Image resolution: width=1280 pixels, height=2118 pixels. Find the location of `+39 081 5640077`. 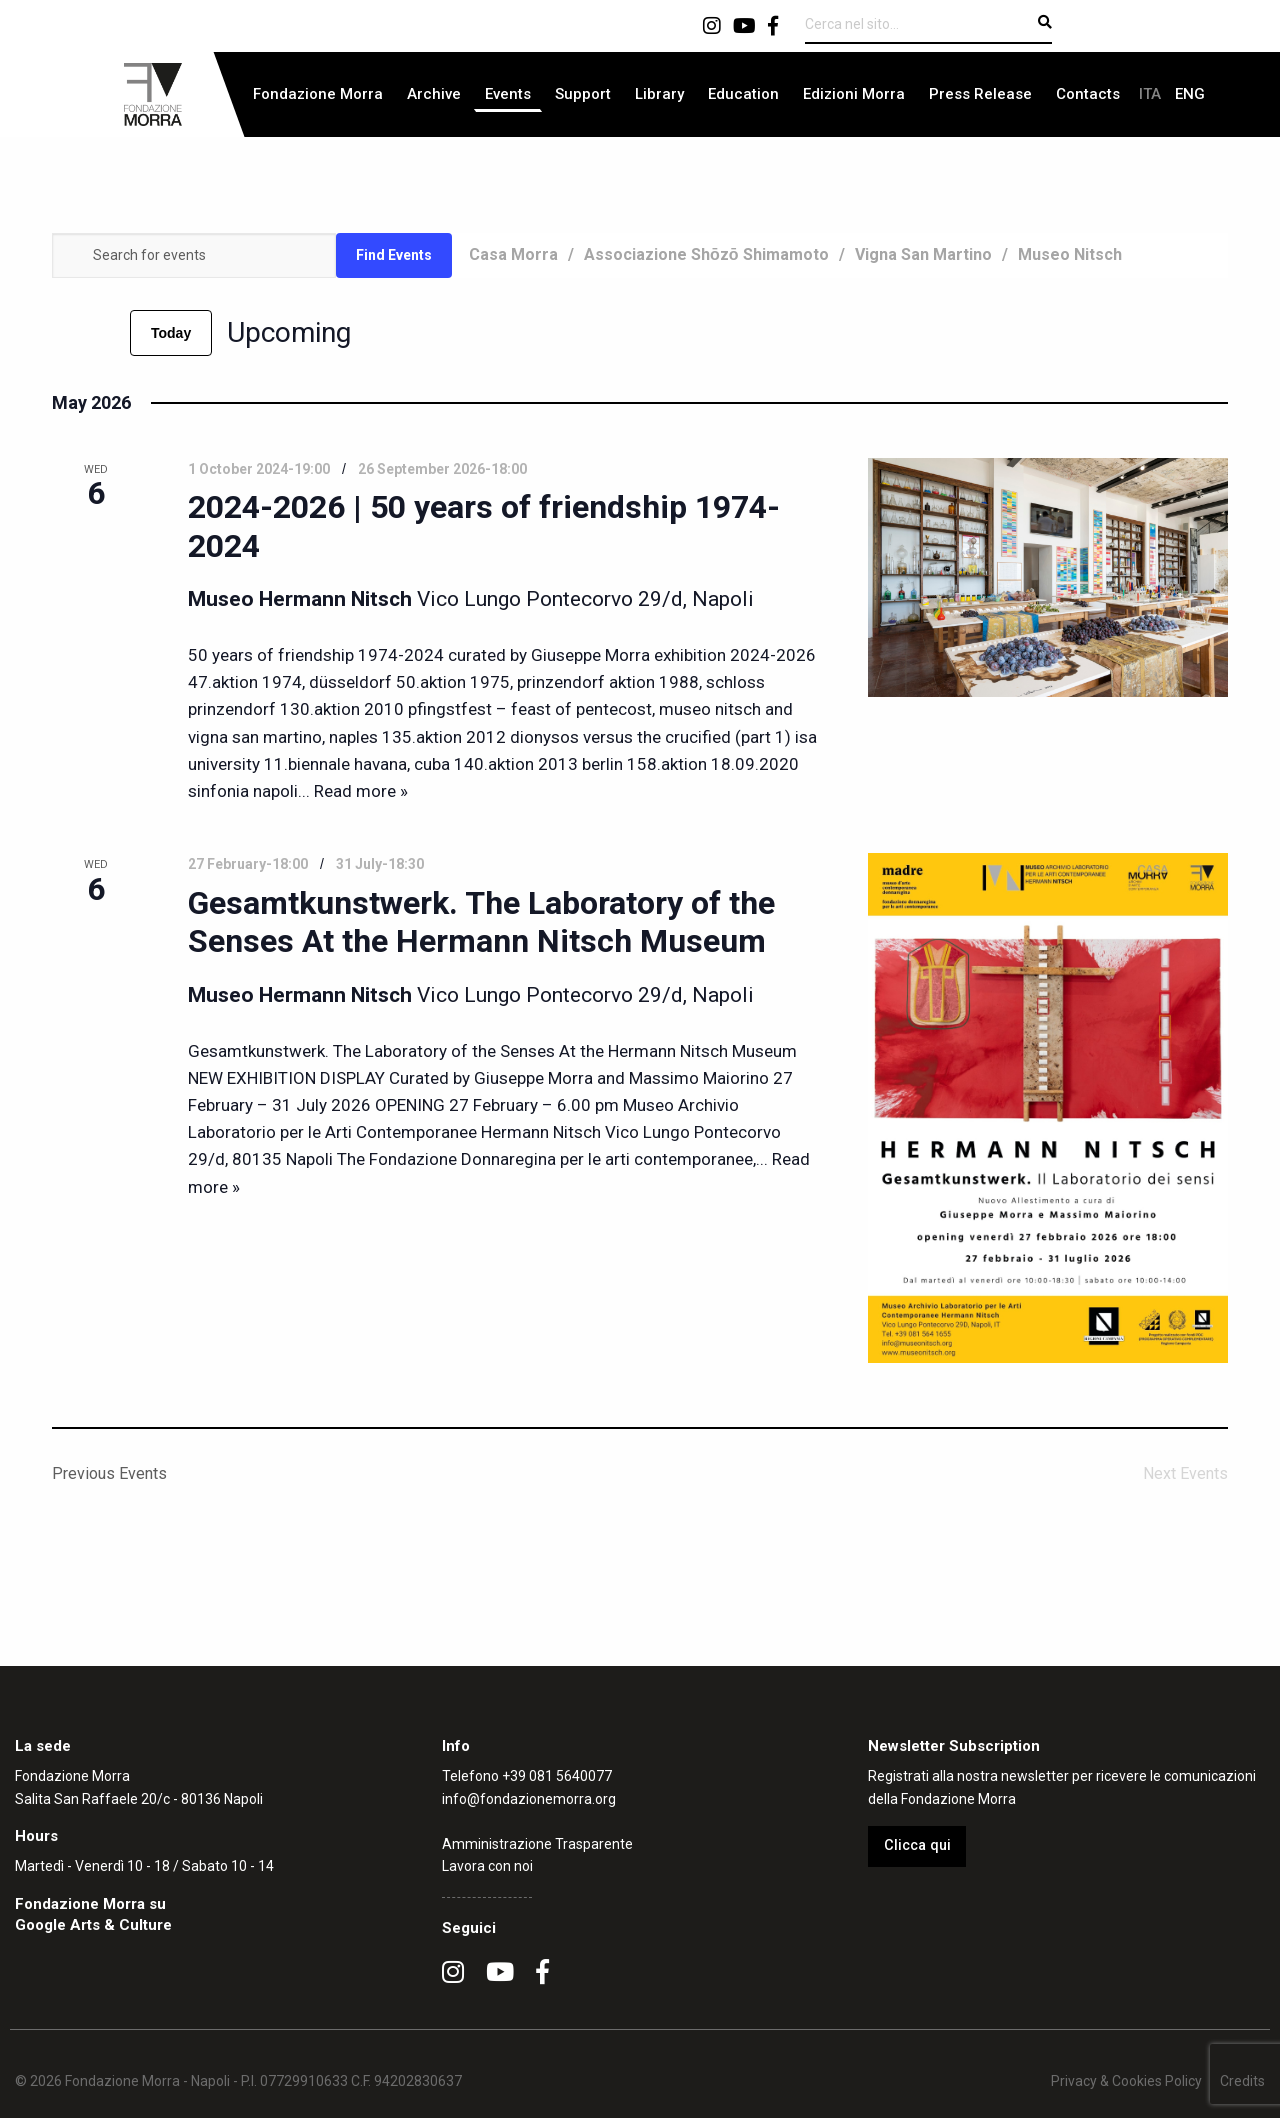

+39 081 5640077 is located at coordinates (557, 1776).